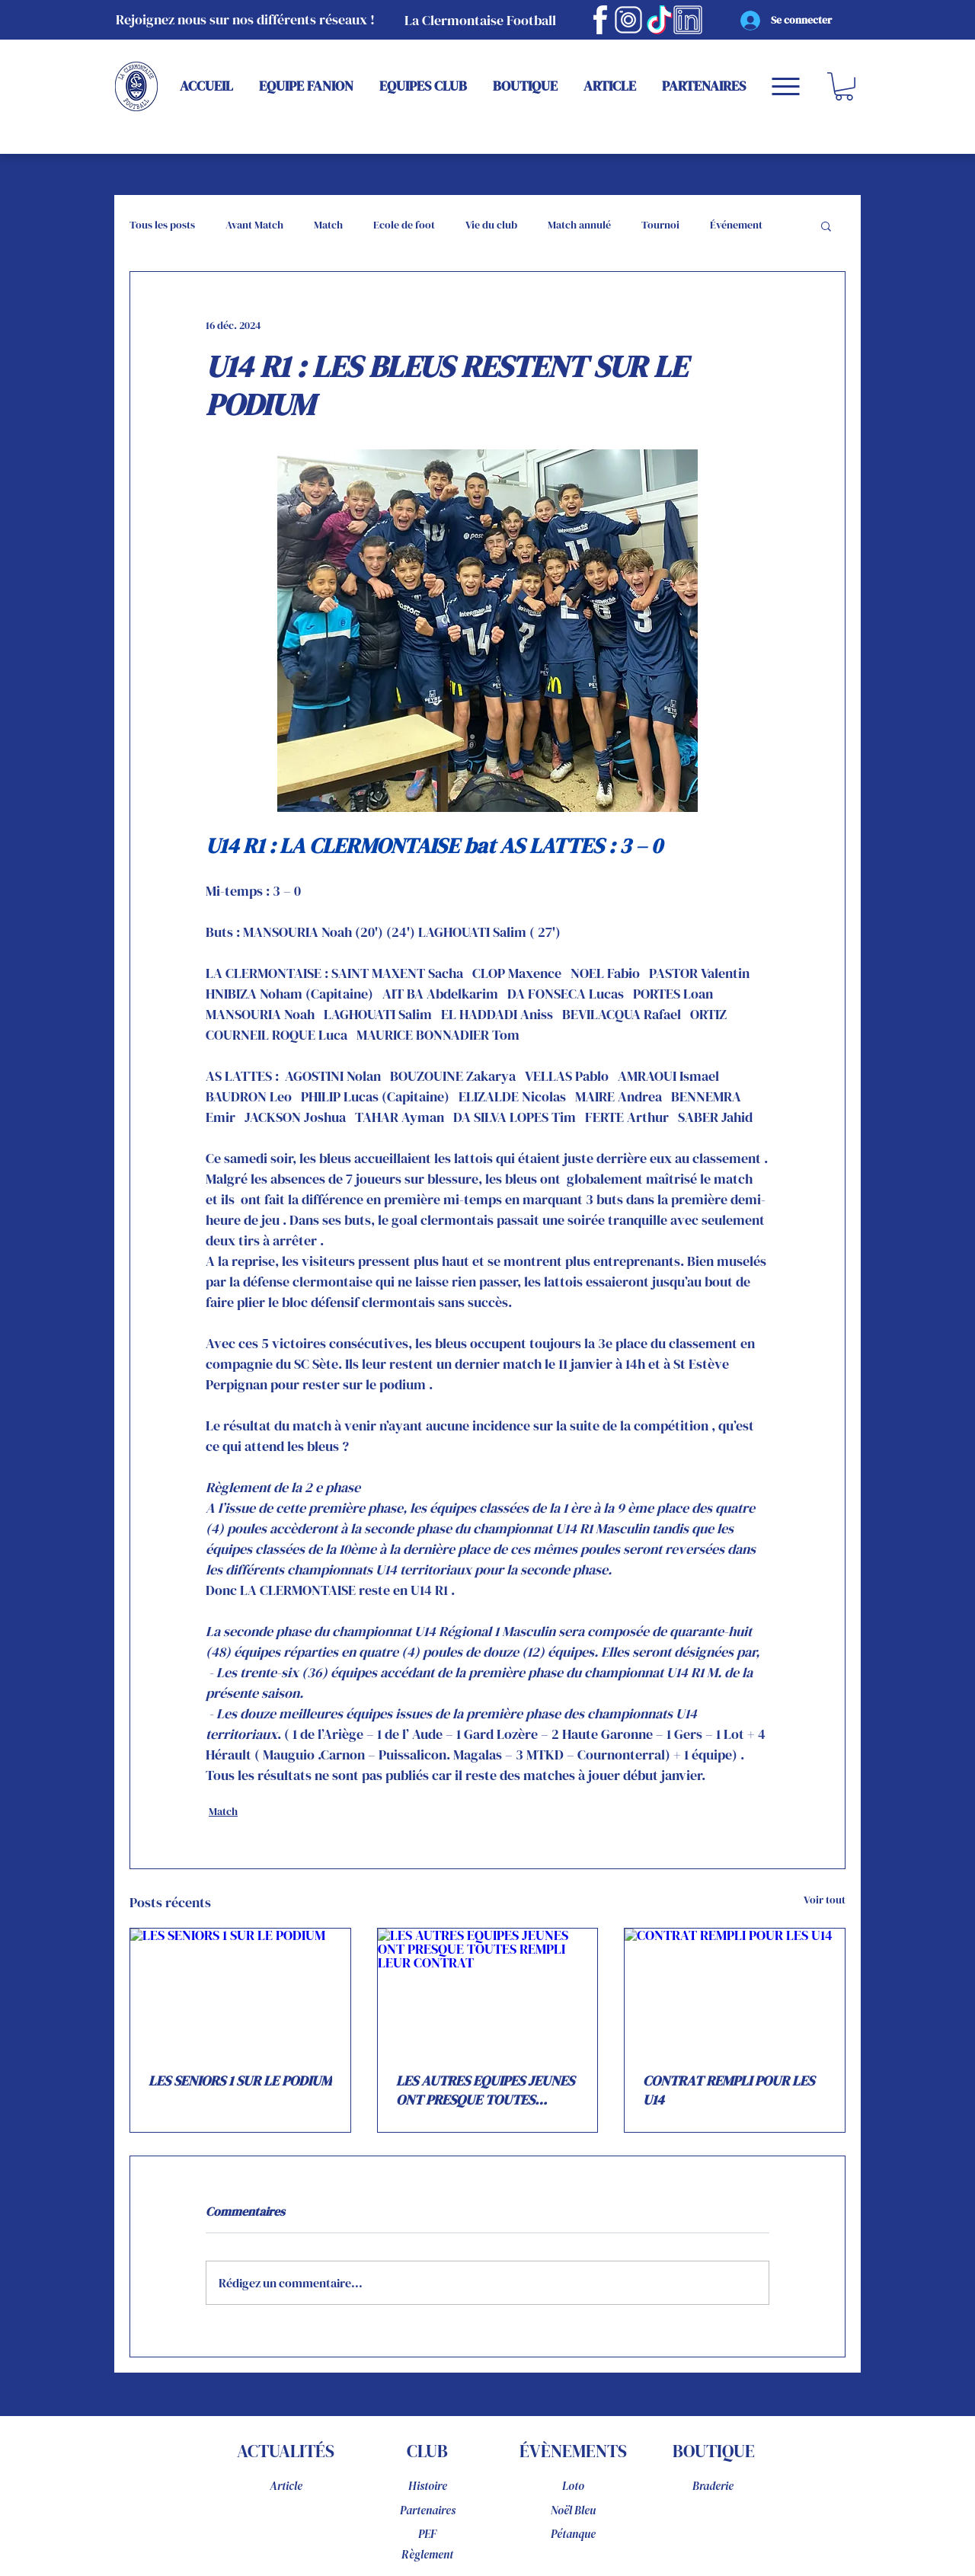  What do you see at coordinates (735, 1990) in the screenshot?
I see `[CONTRAT REMPLI POUR LES U14]` at bounding box center [735, 1990].